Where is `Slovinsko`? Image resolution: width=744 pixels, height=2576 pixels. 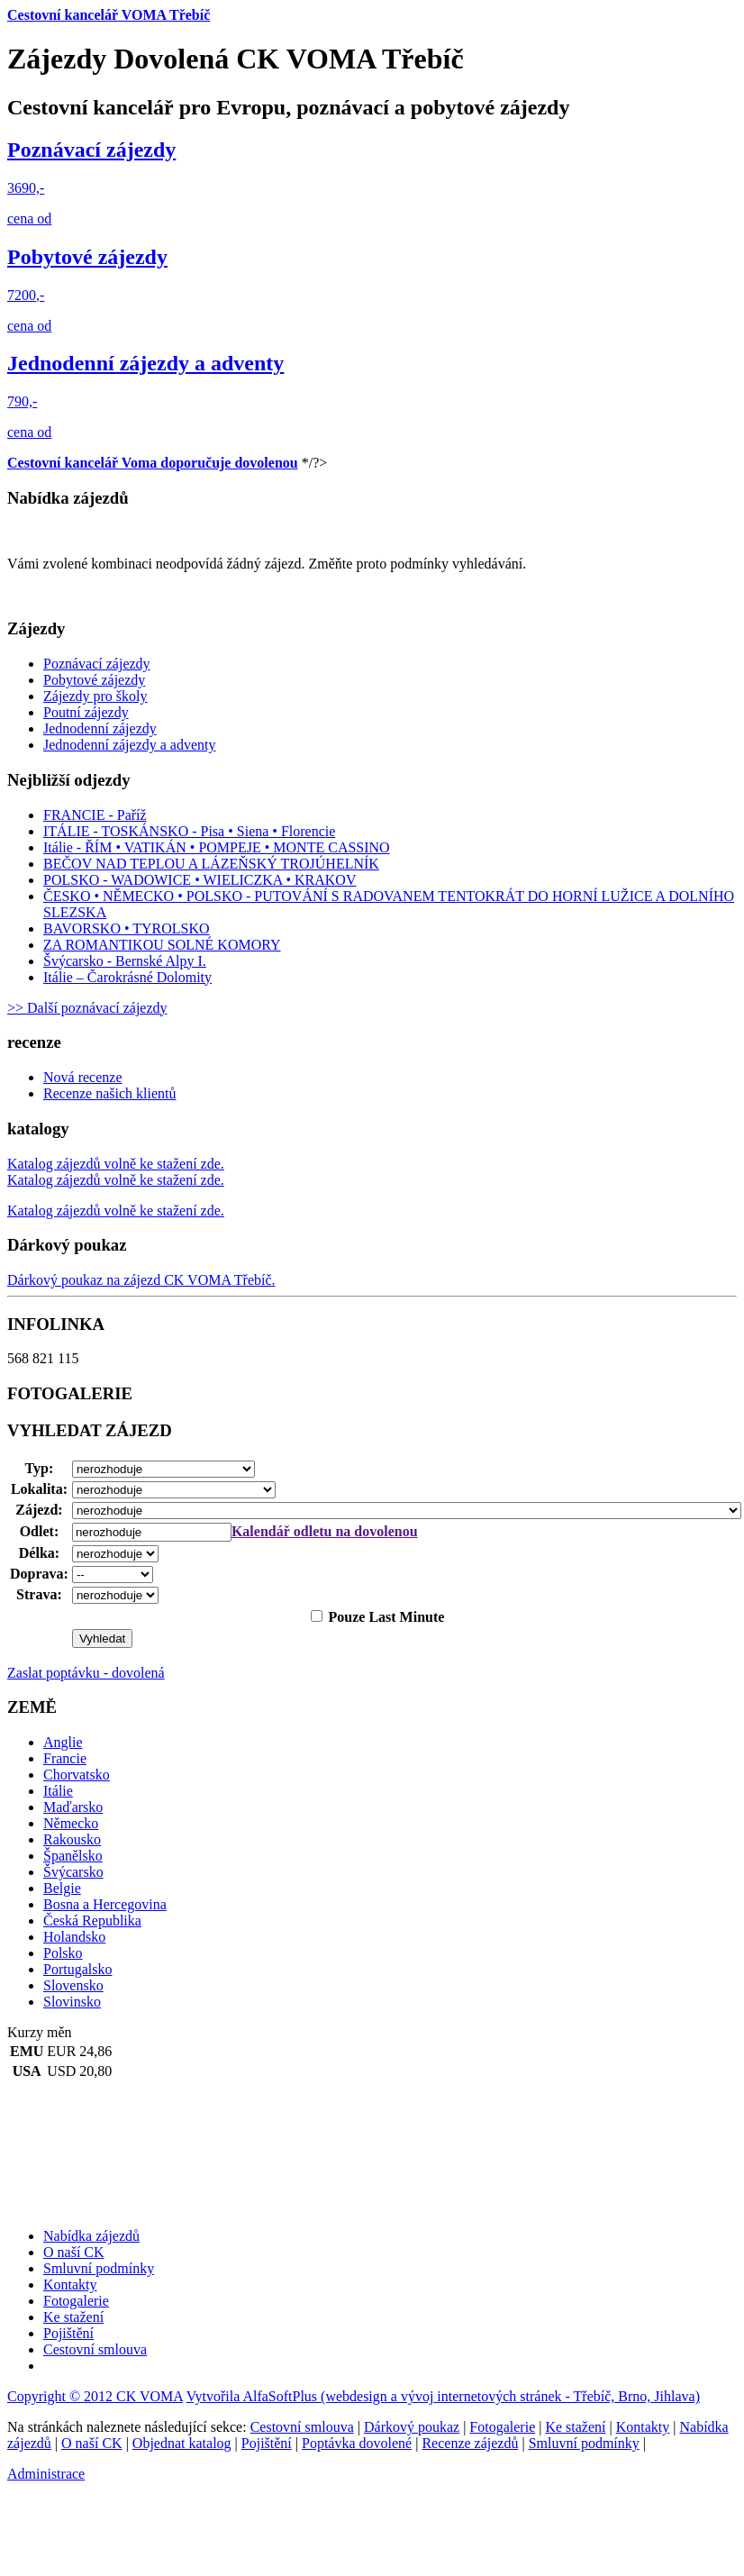 Slovinsko is located at coordinates (72, 2001).